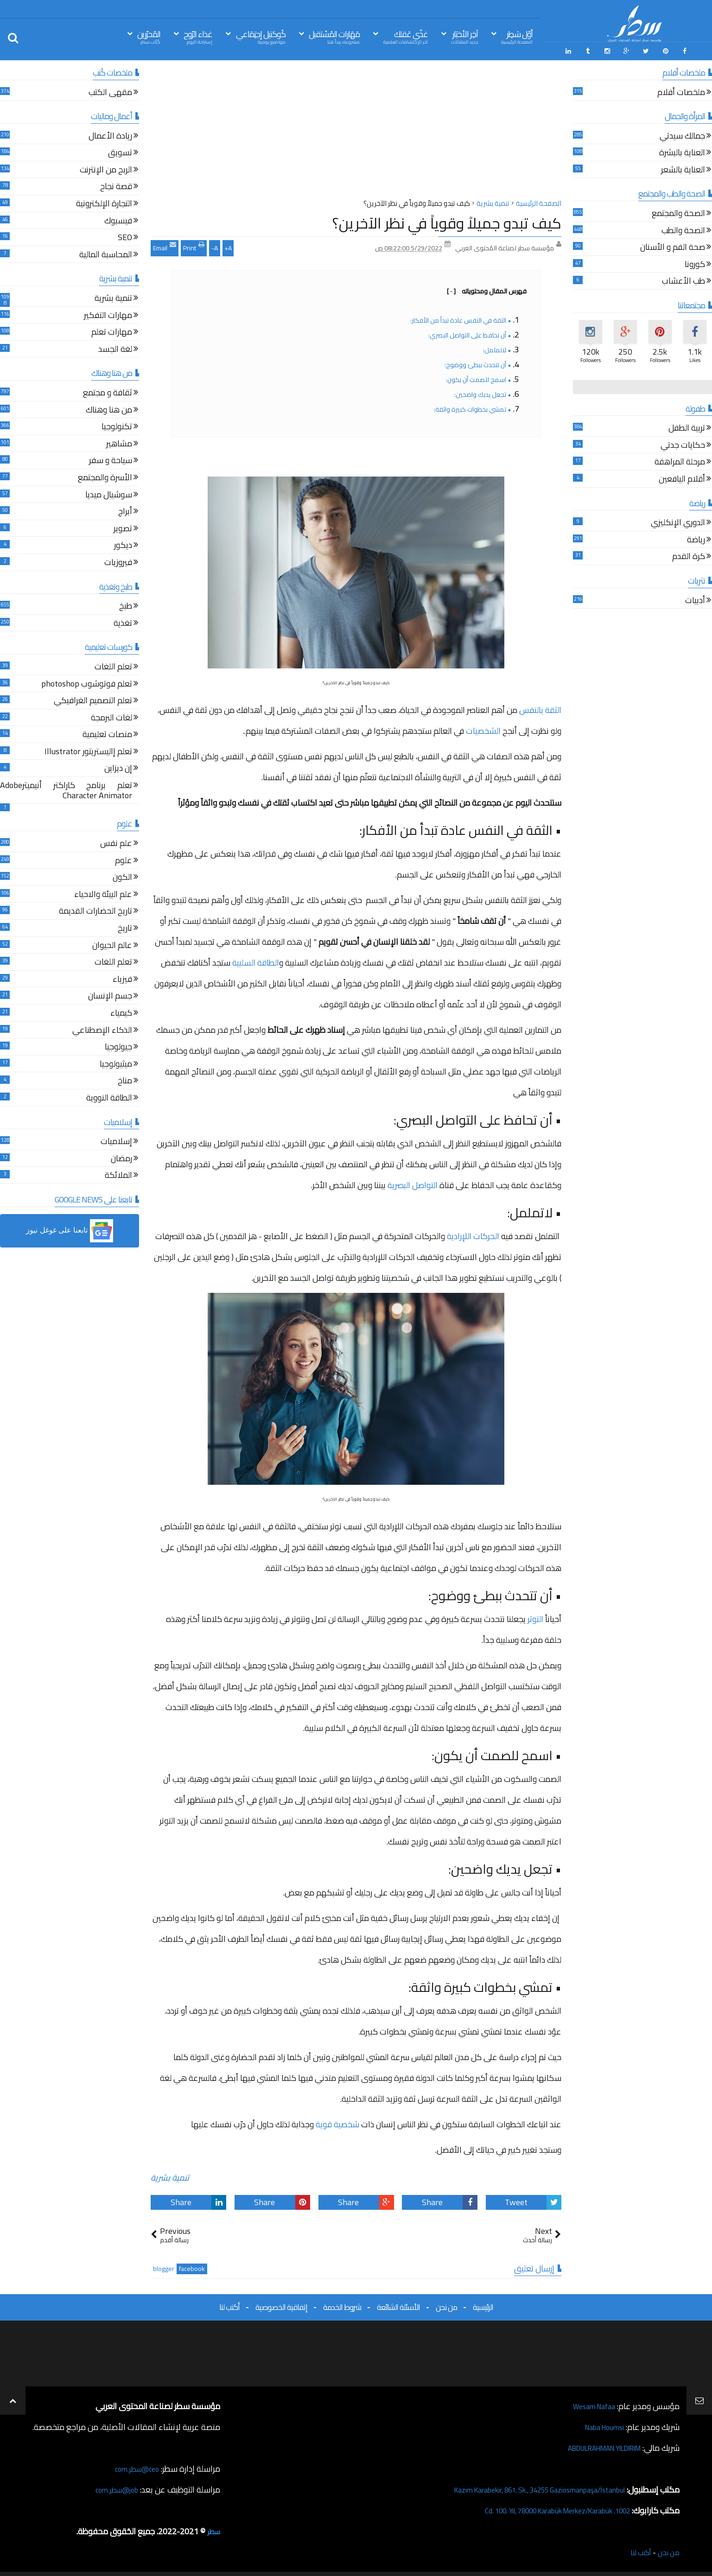 This screenshot has width=712, height=2576. Describe the element at coordinates (590, 2403) in the screenshot. I see `Wesam Nafaa` at that location.